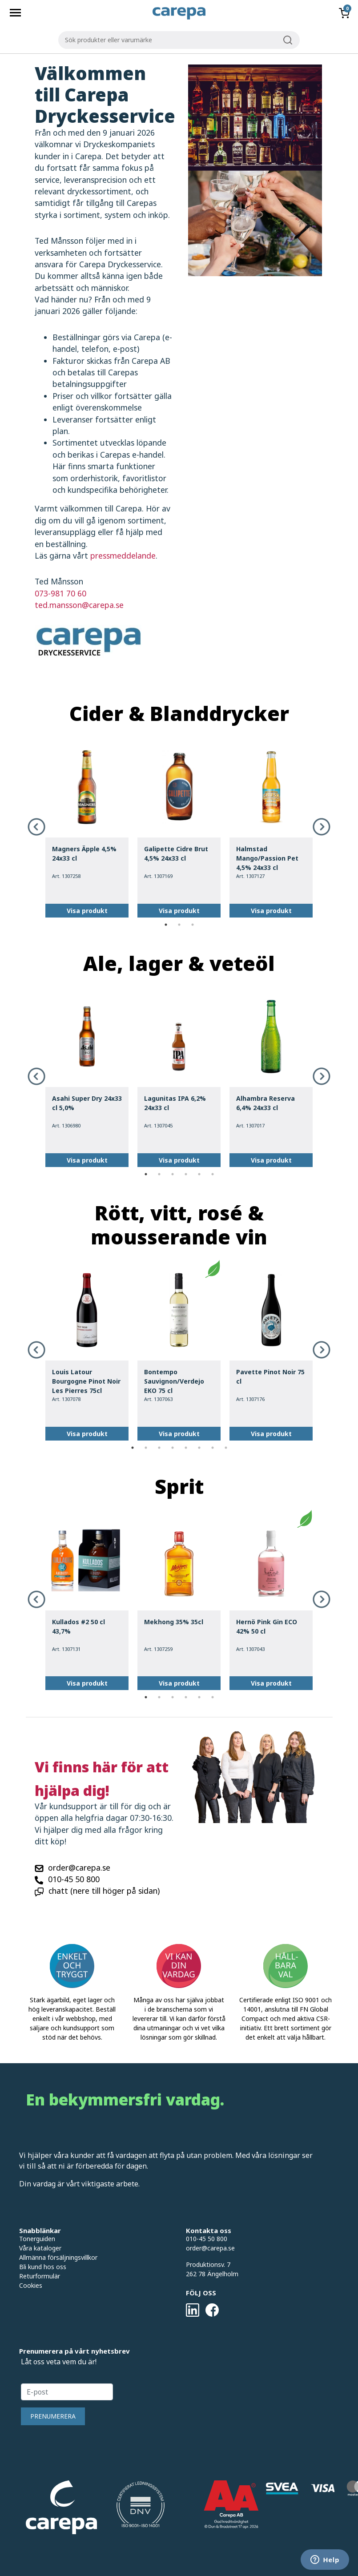 The width and height of the screenshot is (358, 2576). I want to click on 010-45 50 800, so click(74, 1879).